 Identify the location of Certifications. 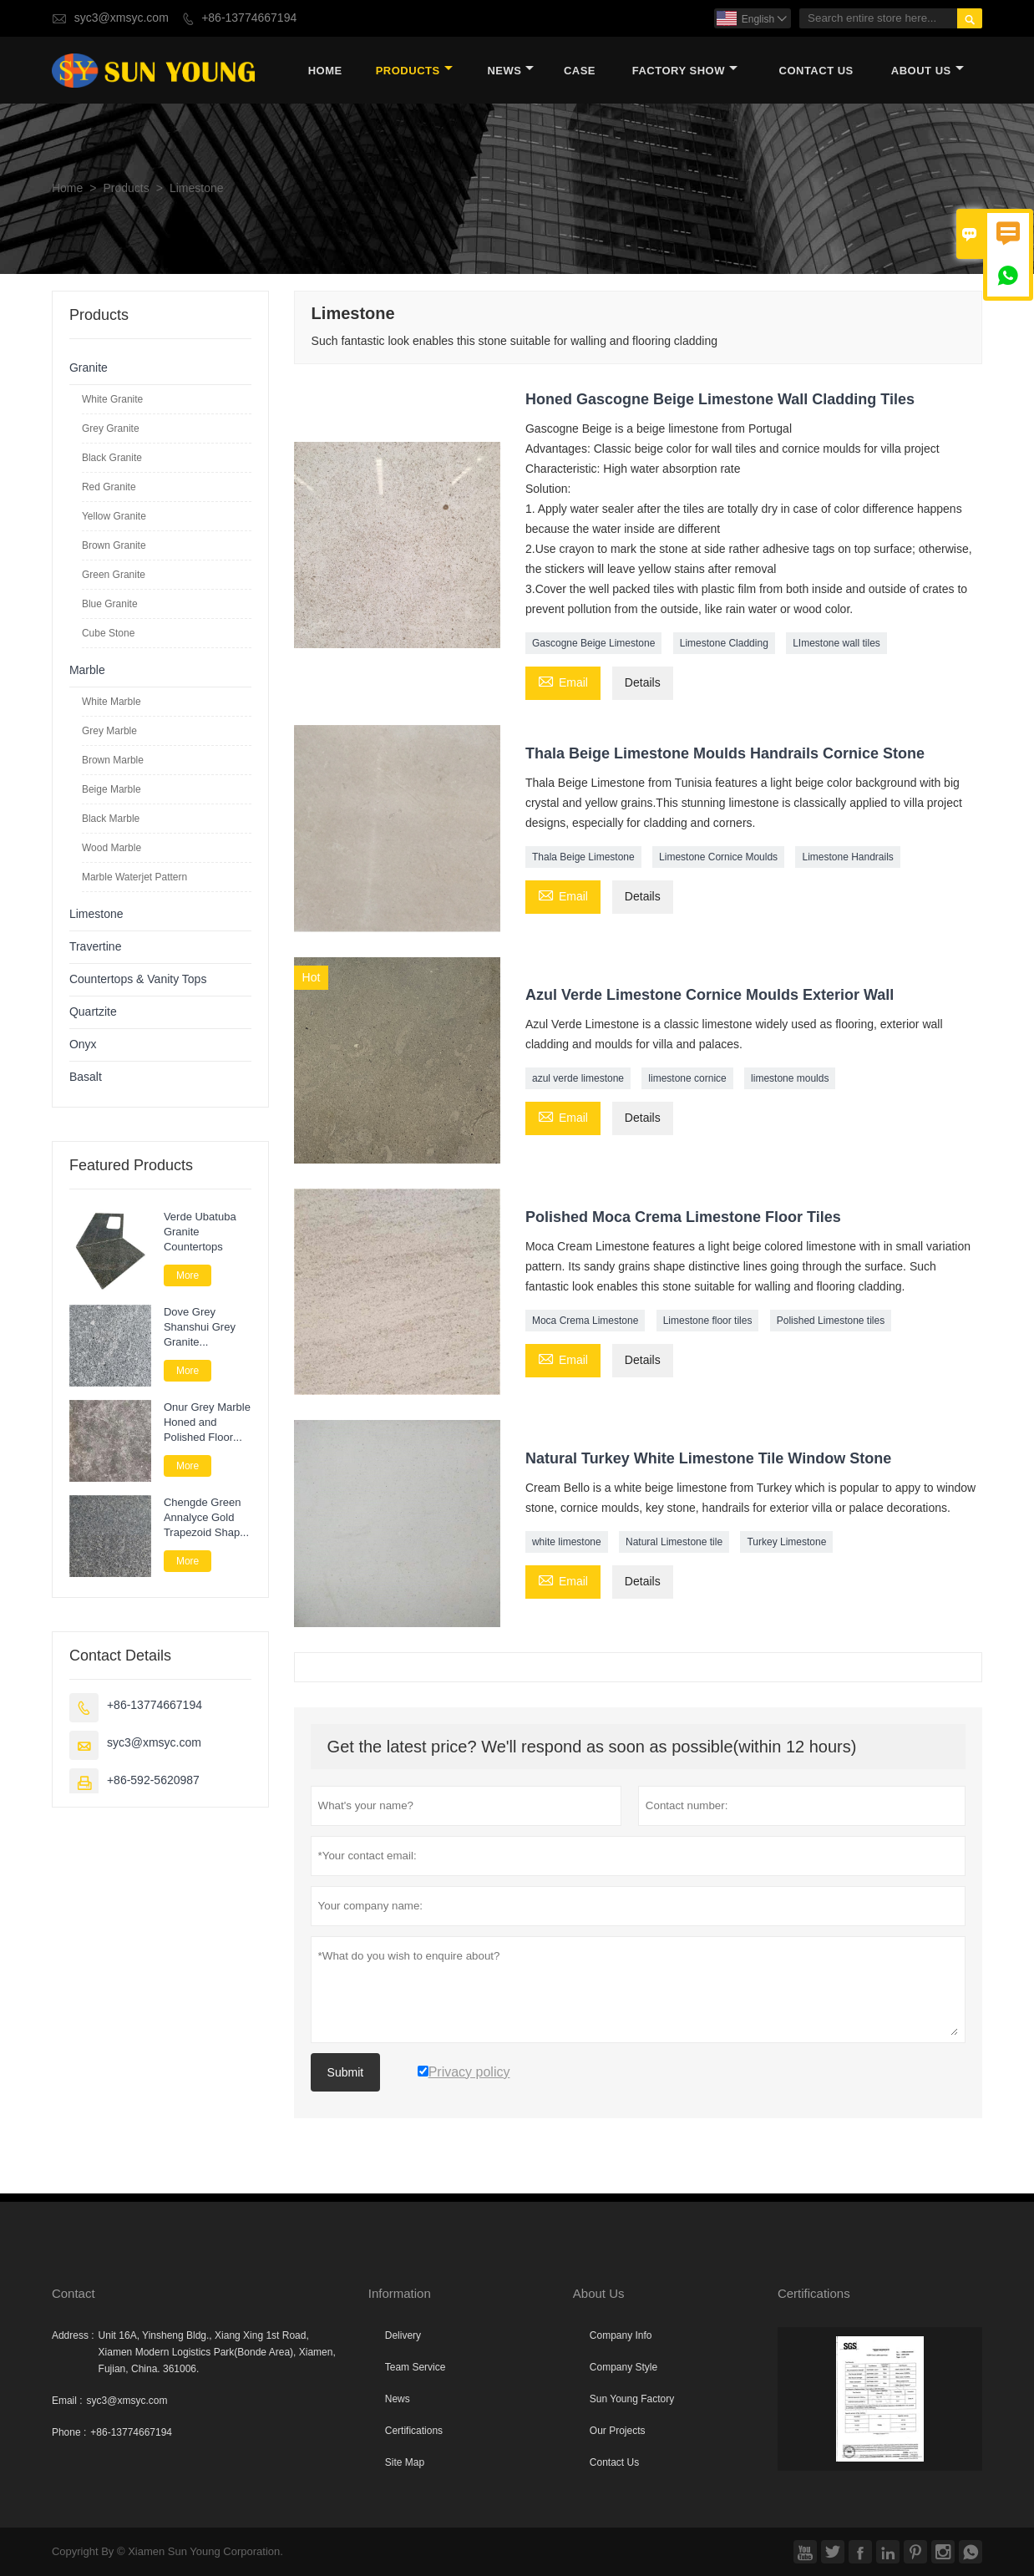
(414, 2430).